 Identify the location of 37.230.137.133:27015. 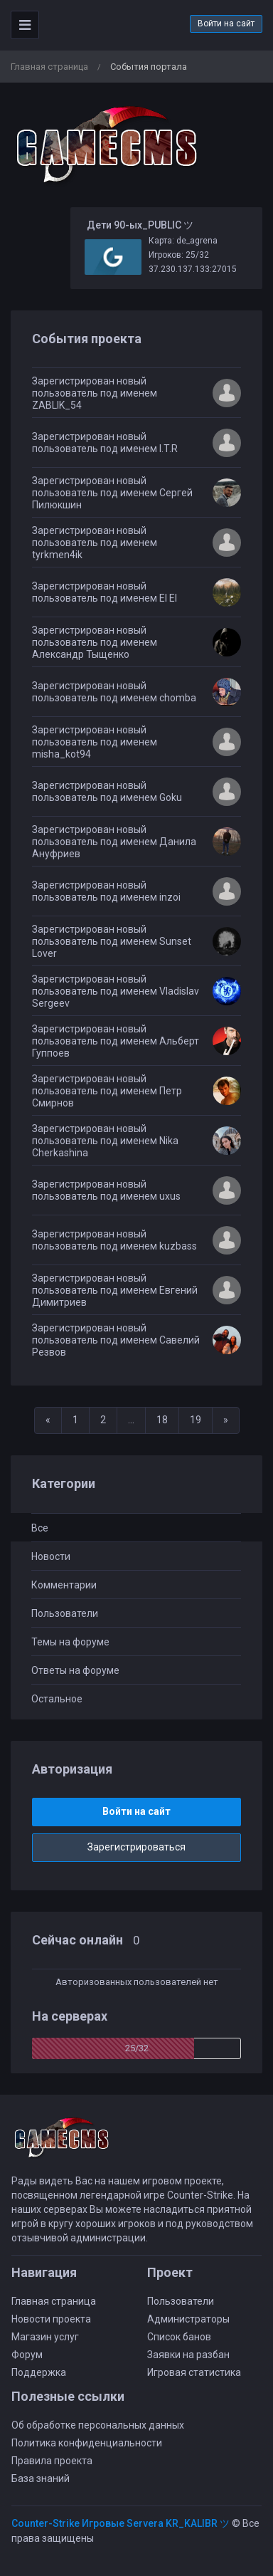
(193, 269).